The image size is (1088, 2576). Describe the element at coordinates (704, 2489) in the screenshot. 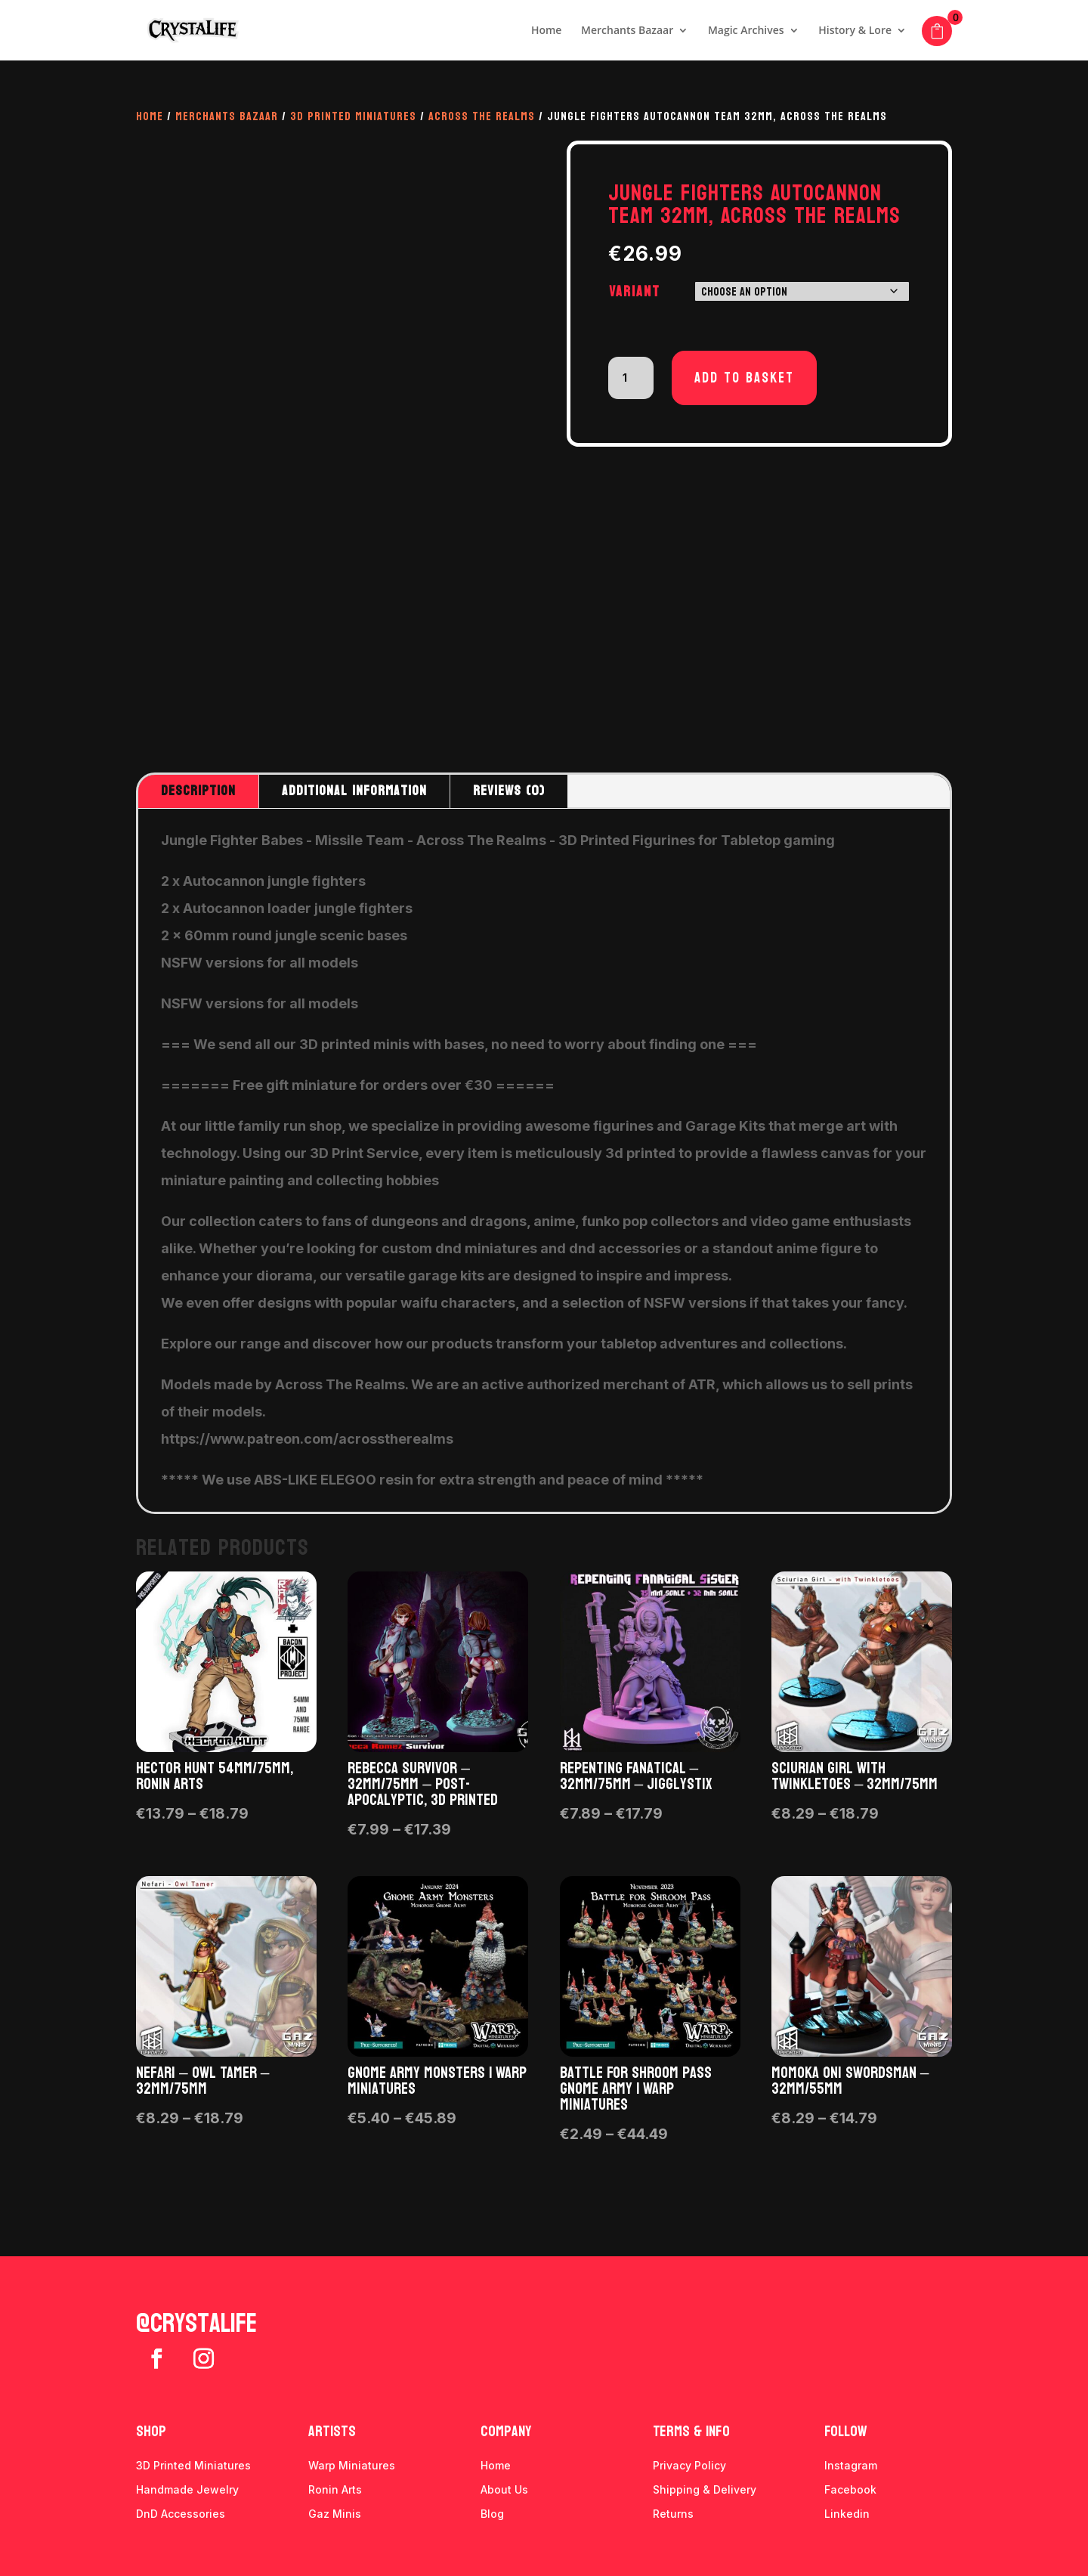

I see `Shipping & Delivery` at that location.